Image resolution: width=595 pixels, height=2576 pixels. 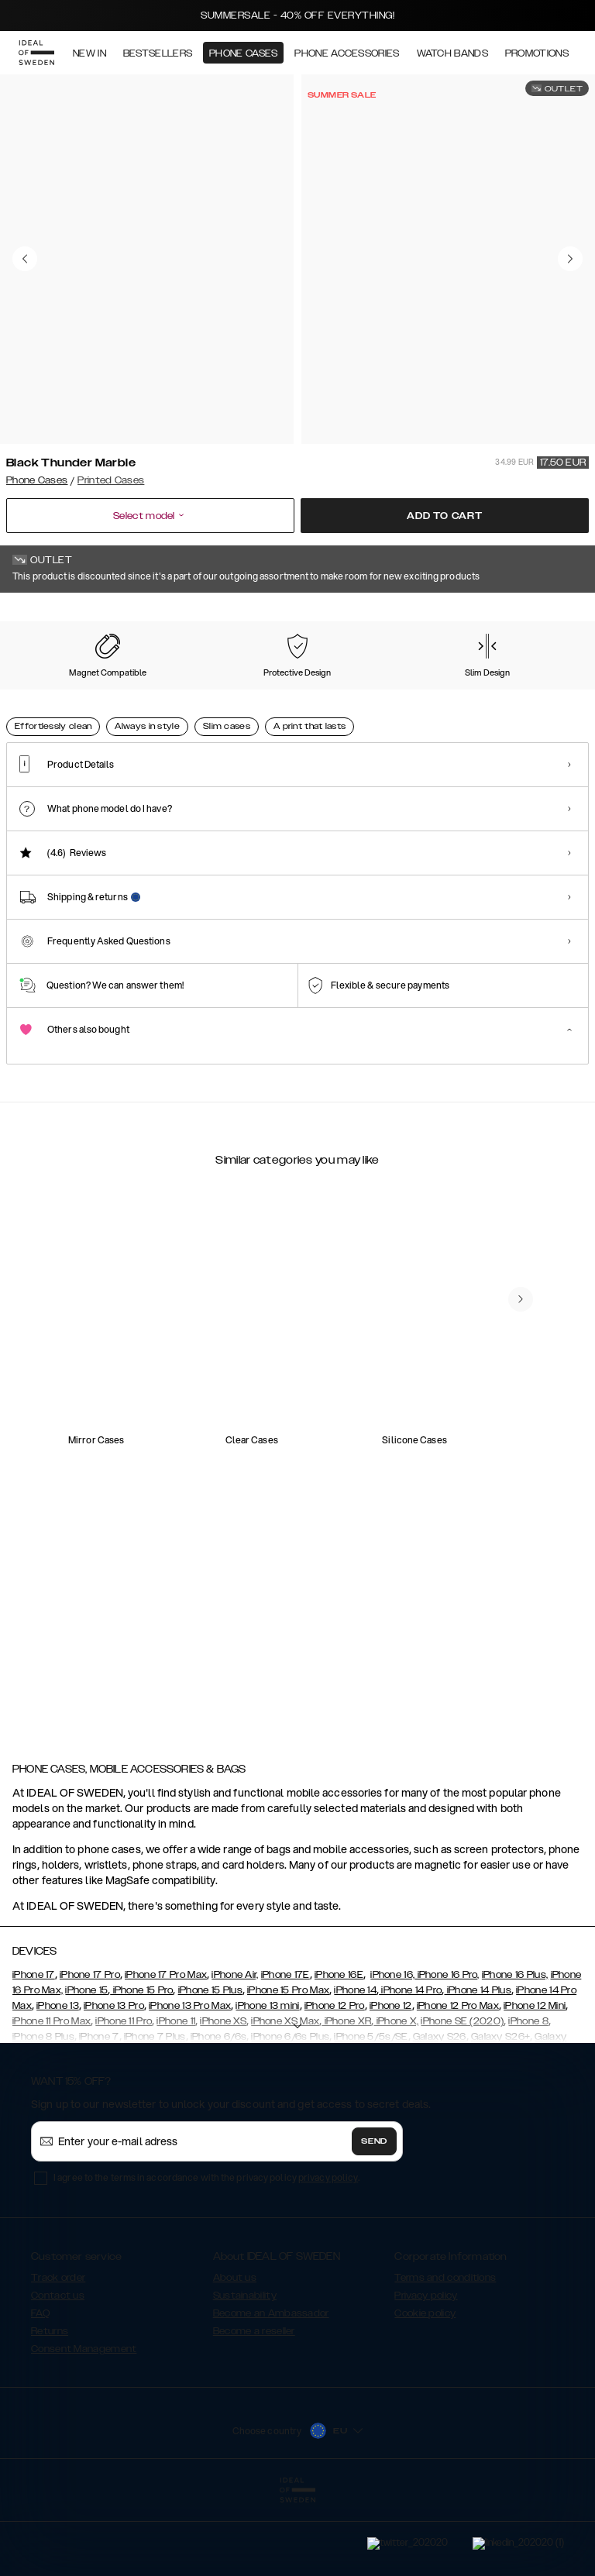 What do you see at coordinates (443, 690) in the screenshot?
I see `[Show product page for Golden Rusty Marble]` at bounding box center [443, 690].